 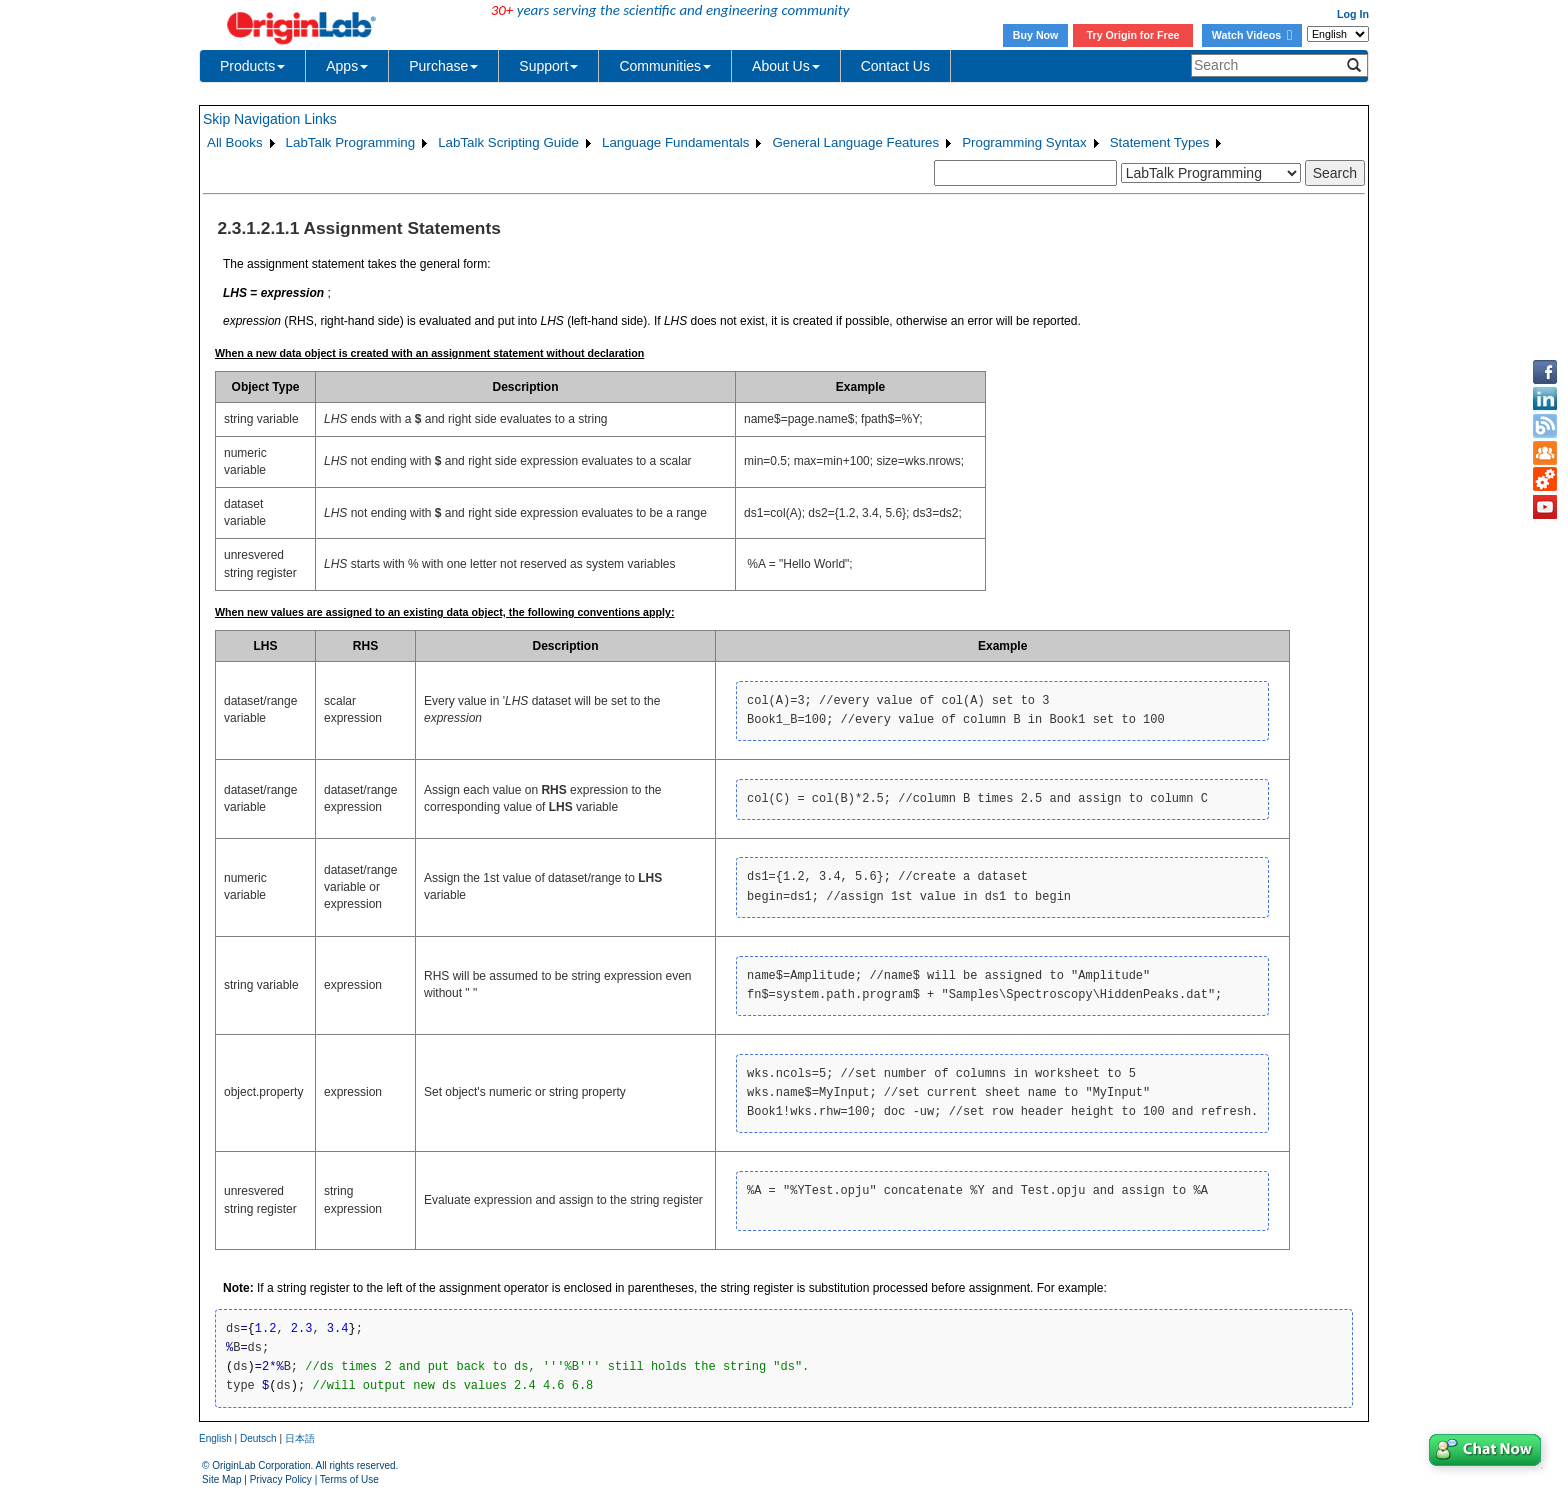 What do you see at coordinates (235, 142) in the screenshot?
I see `All Books` at bounding box center [235, 142].